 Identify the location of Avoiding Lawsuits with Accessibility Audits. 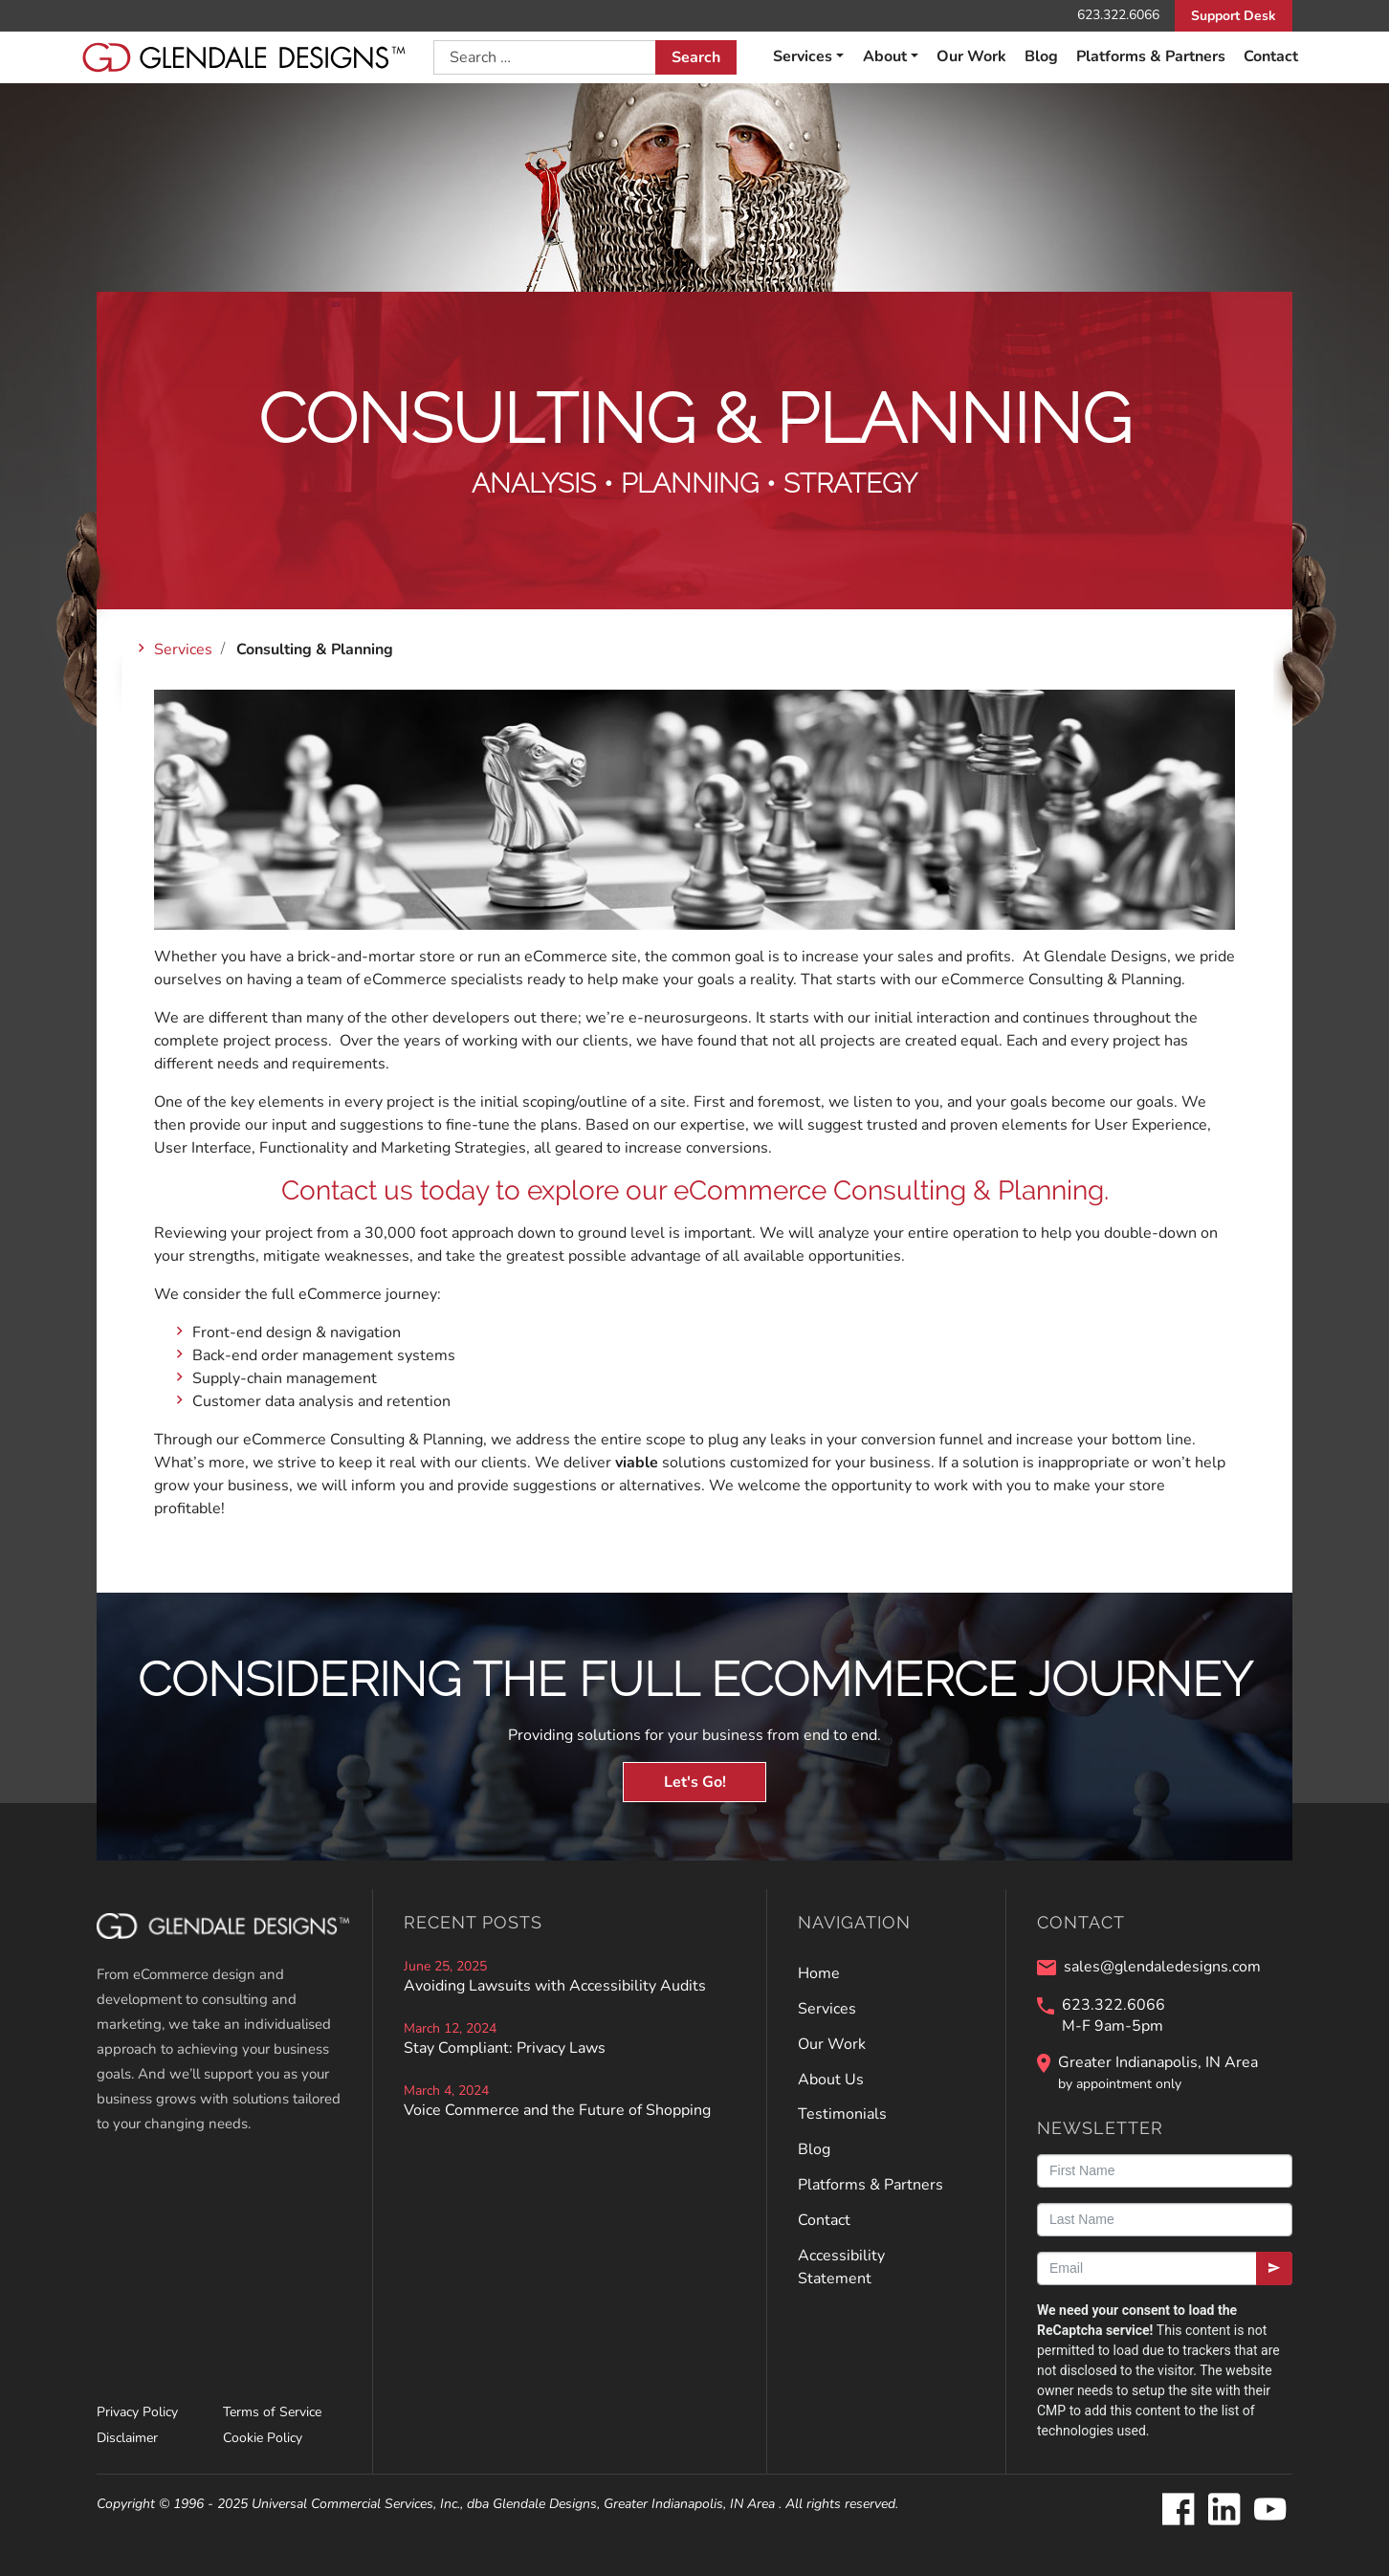
(555, 1985).